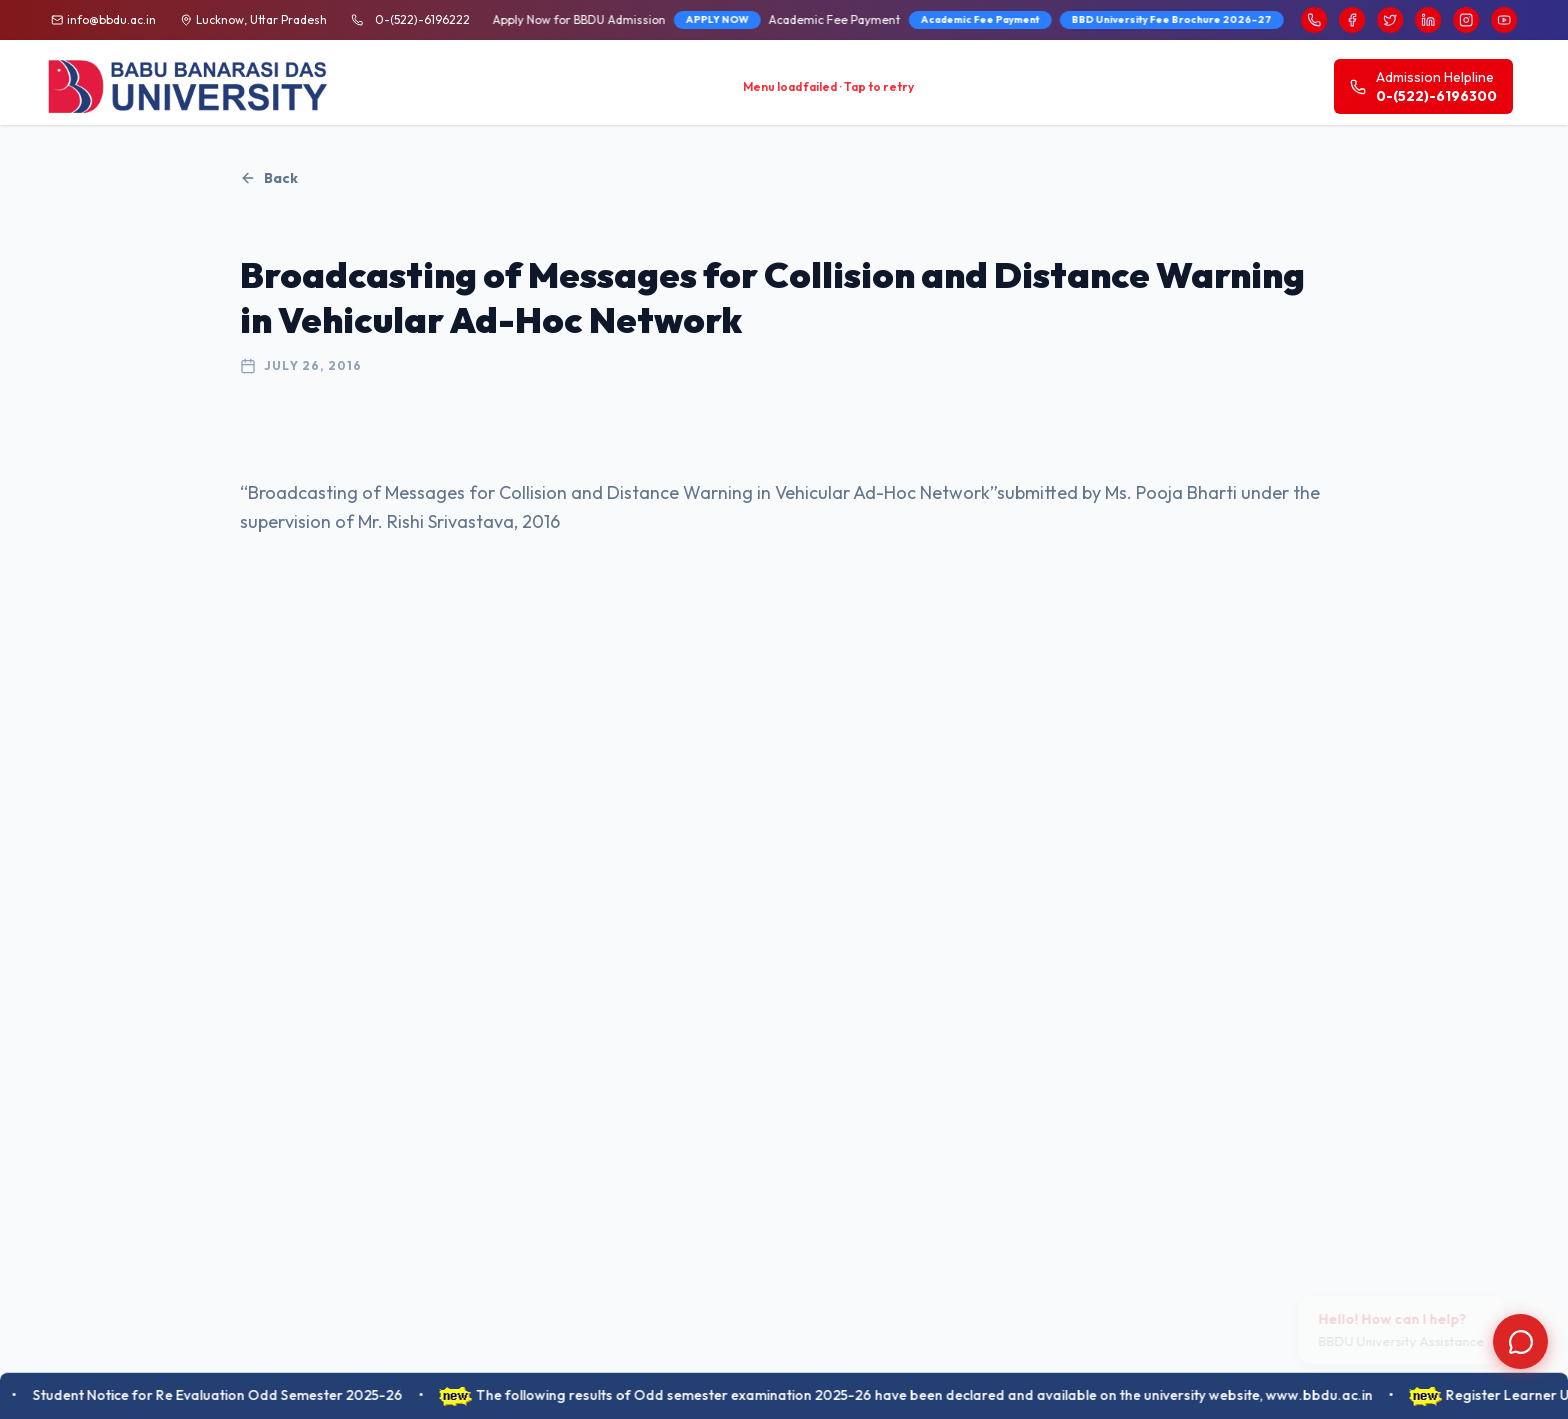  I want to click on [Open chat], so click(1520, 1341).